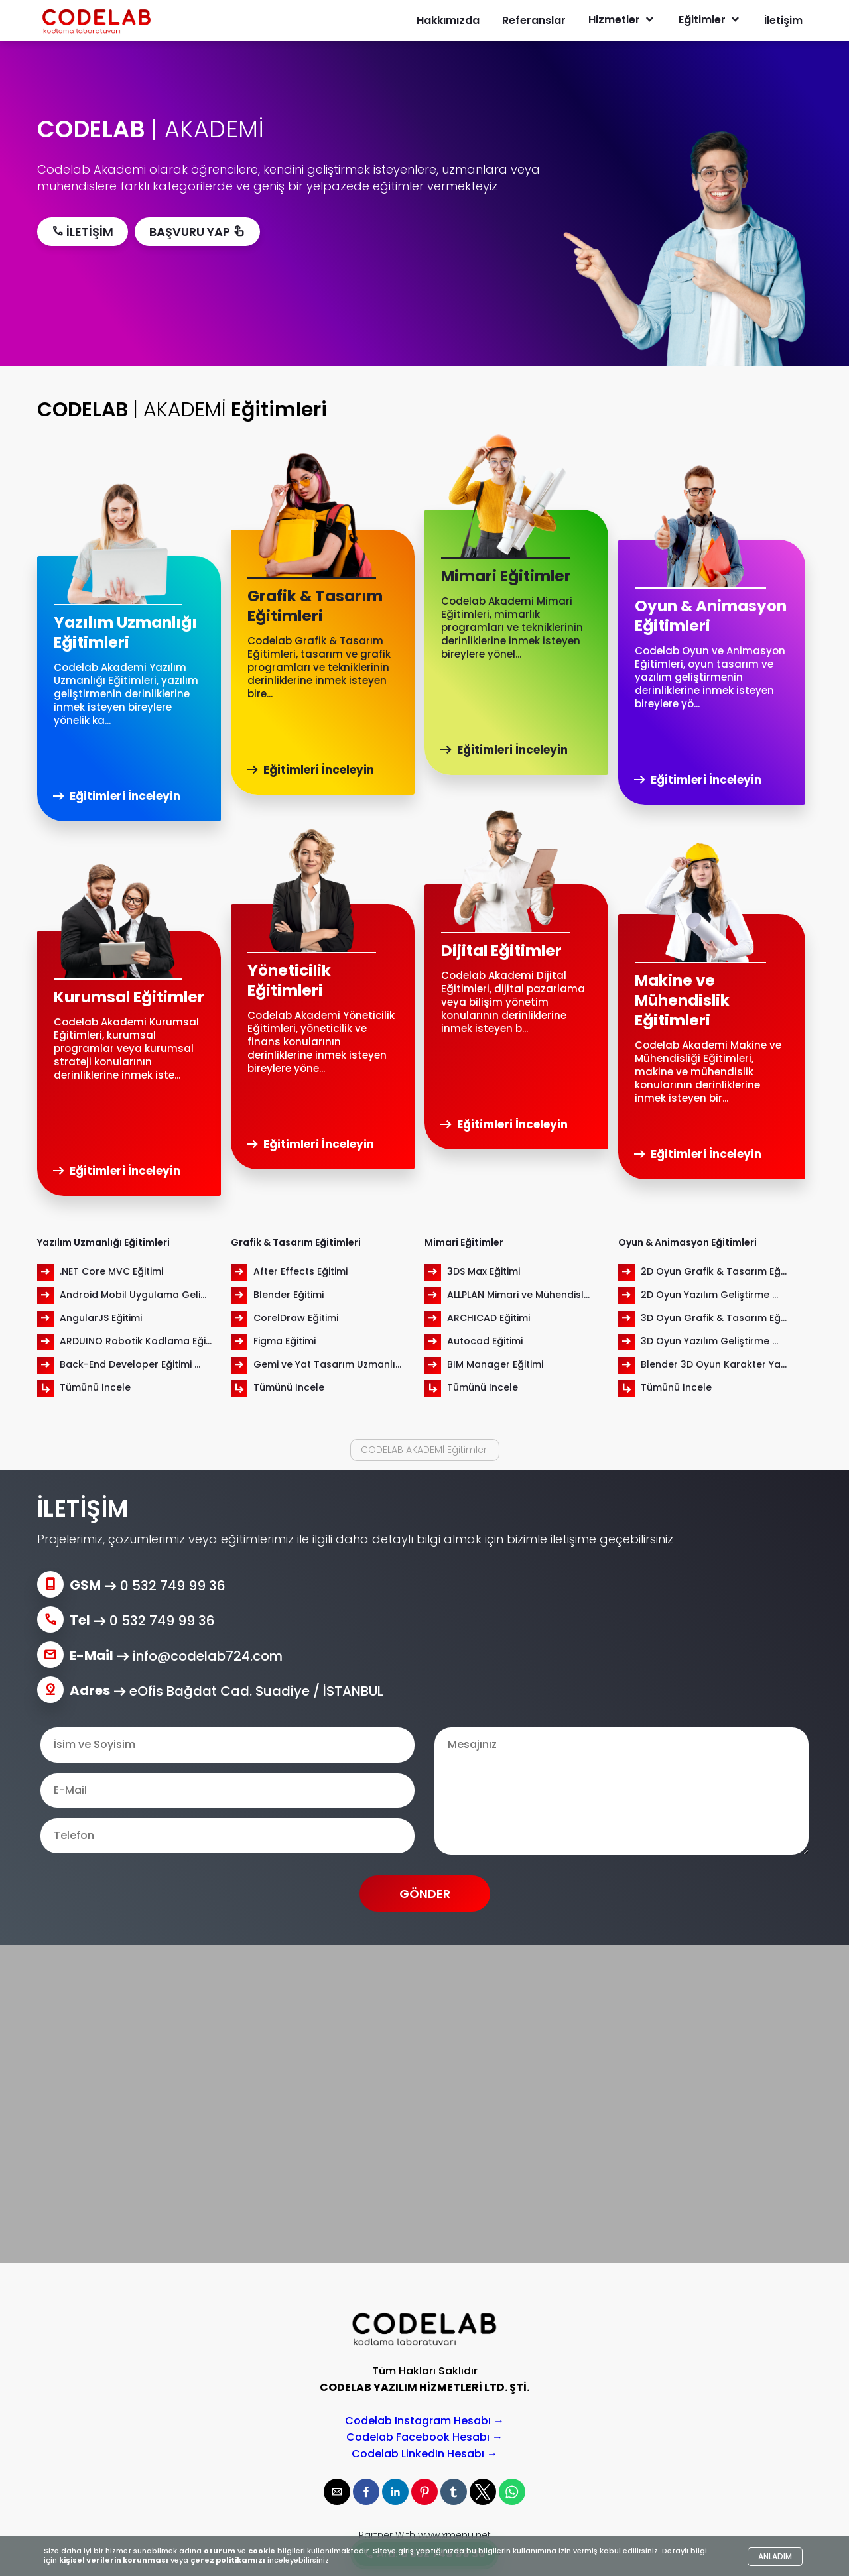 The height and width of the screenshot is (2576, 849). I want to click on ALLPLAN Mimari ve Mühendisl..., so click(507, 1294).